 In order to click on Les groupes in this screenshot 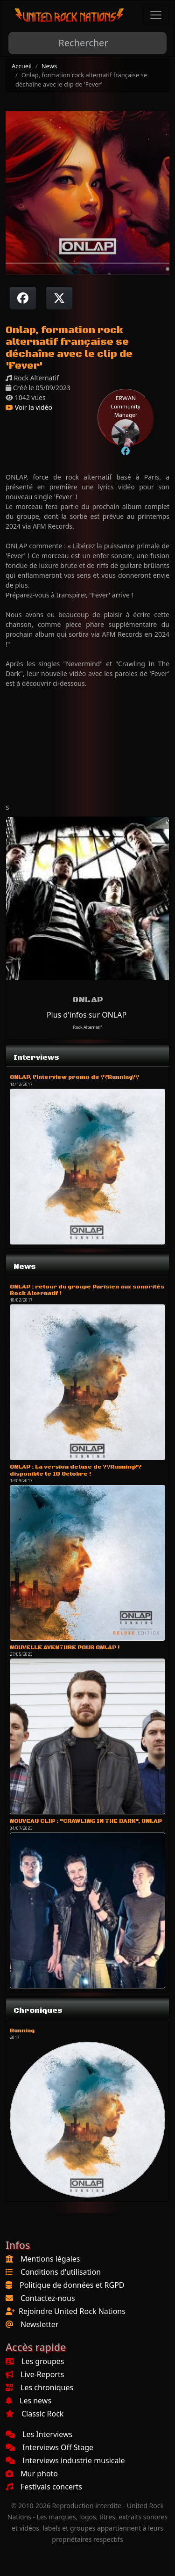, I will do `click(35, 2361)`.